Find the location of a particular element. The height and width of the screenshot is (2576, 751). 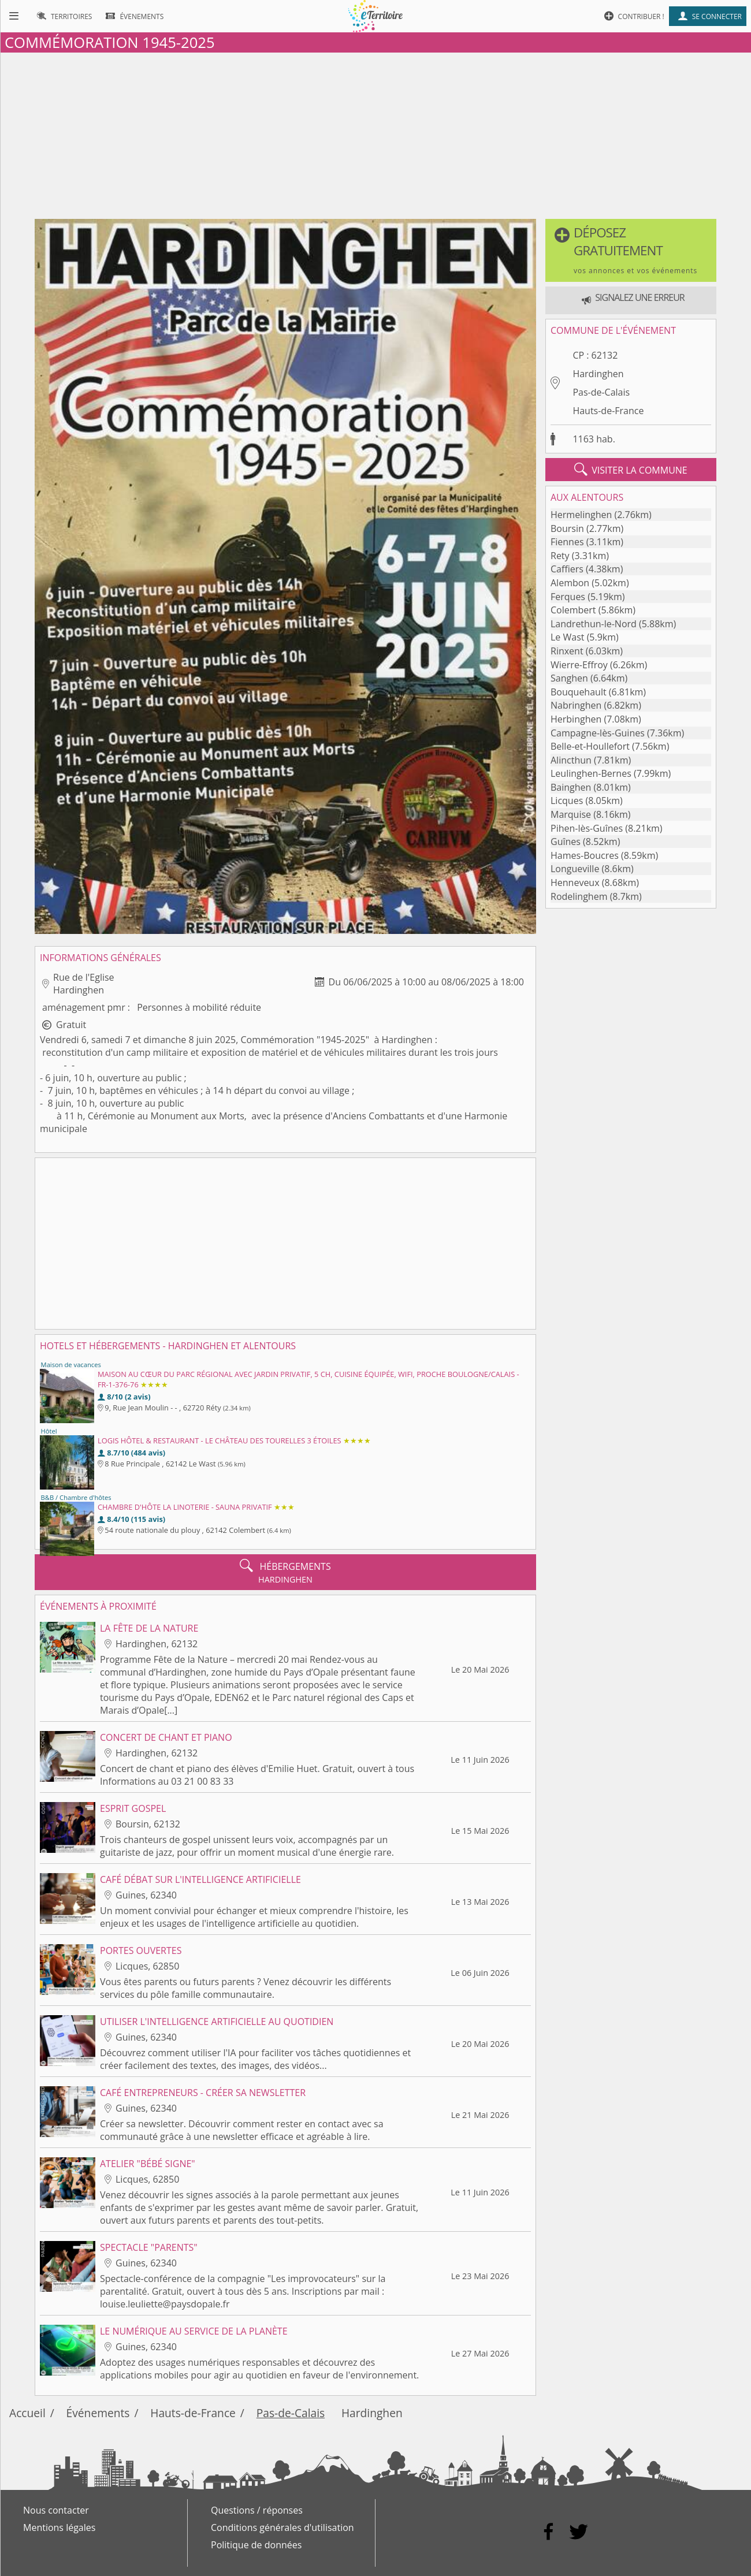

Hermelinghen is located at coordinates (581, 514).